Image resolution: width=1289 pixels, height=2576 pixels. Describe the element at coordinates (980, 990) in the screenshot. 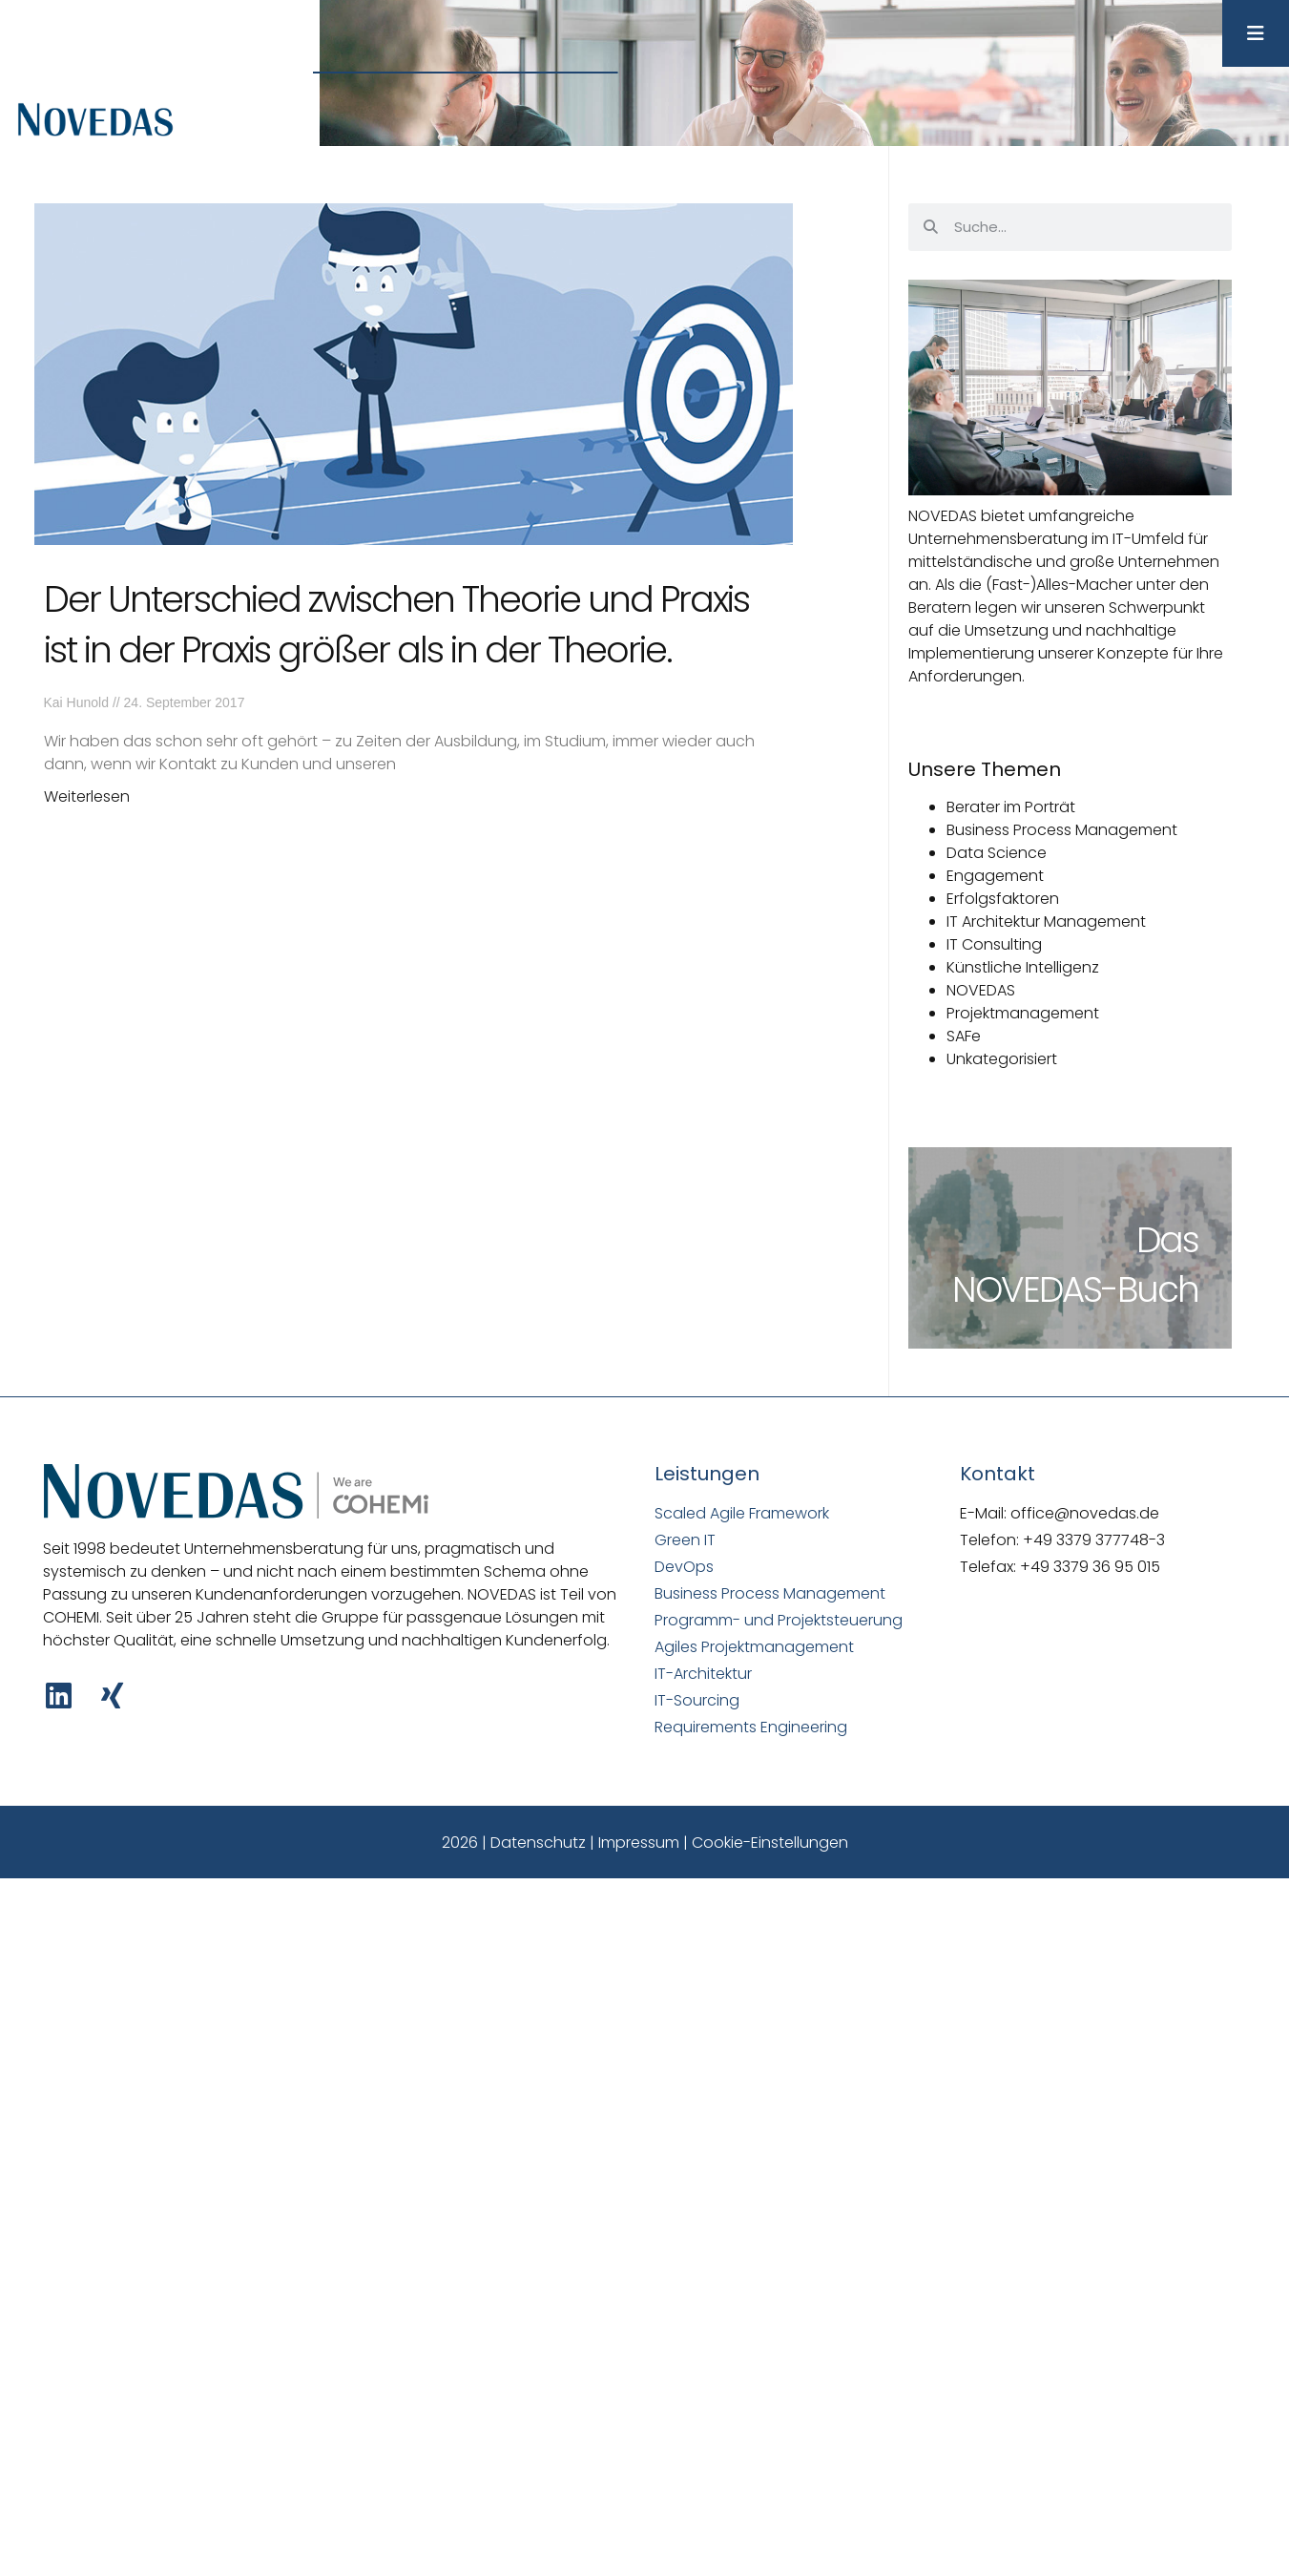

I see `NOVEDAS` at that location.